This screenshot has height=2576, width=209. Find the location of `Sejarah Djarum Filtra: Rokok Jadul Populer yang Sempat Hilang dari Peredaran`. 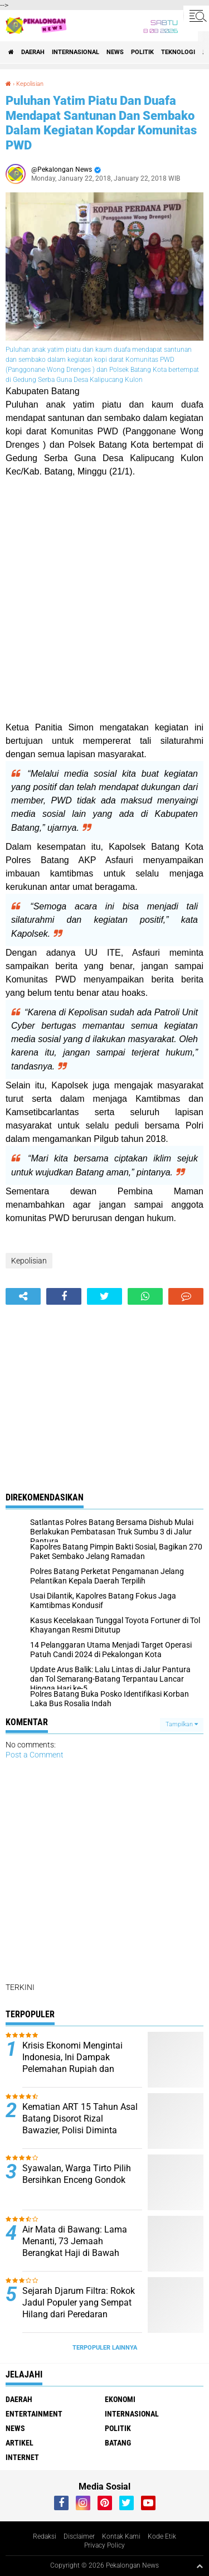

Sejarah Djarum Filtra: Rokok Jadul Populer yang Sempat Hilang dari Peredaran is located at coordinates (78, 2303).